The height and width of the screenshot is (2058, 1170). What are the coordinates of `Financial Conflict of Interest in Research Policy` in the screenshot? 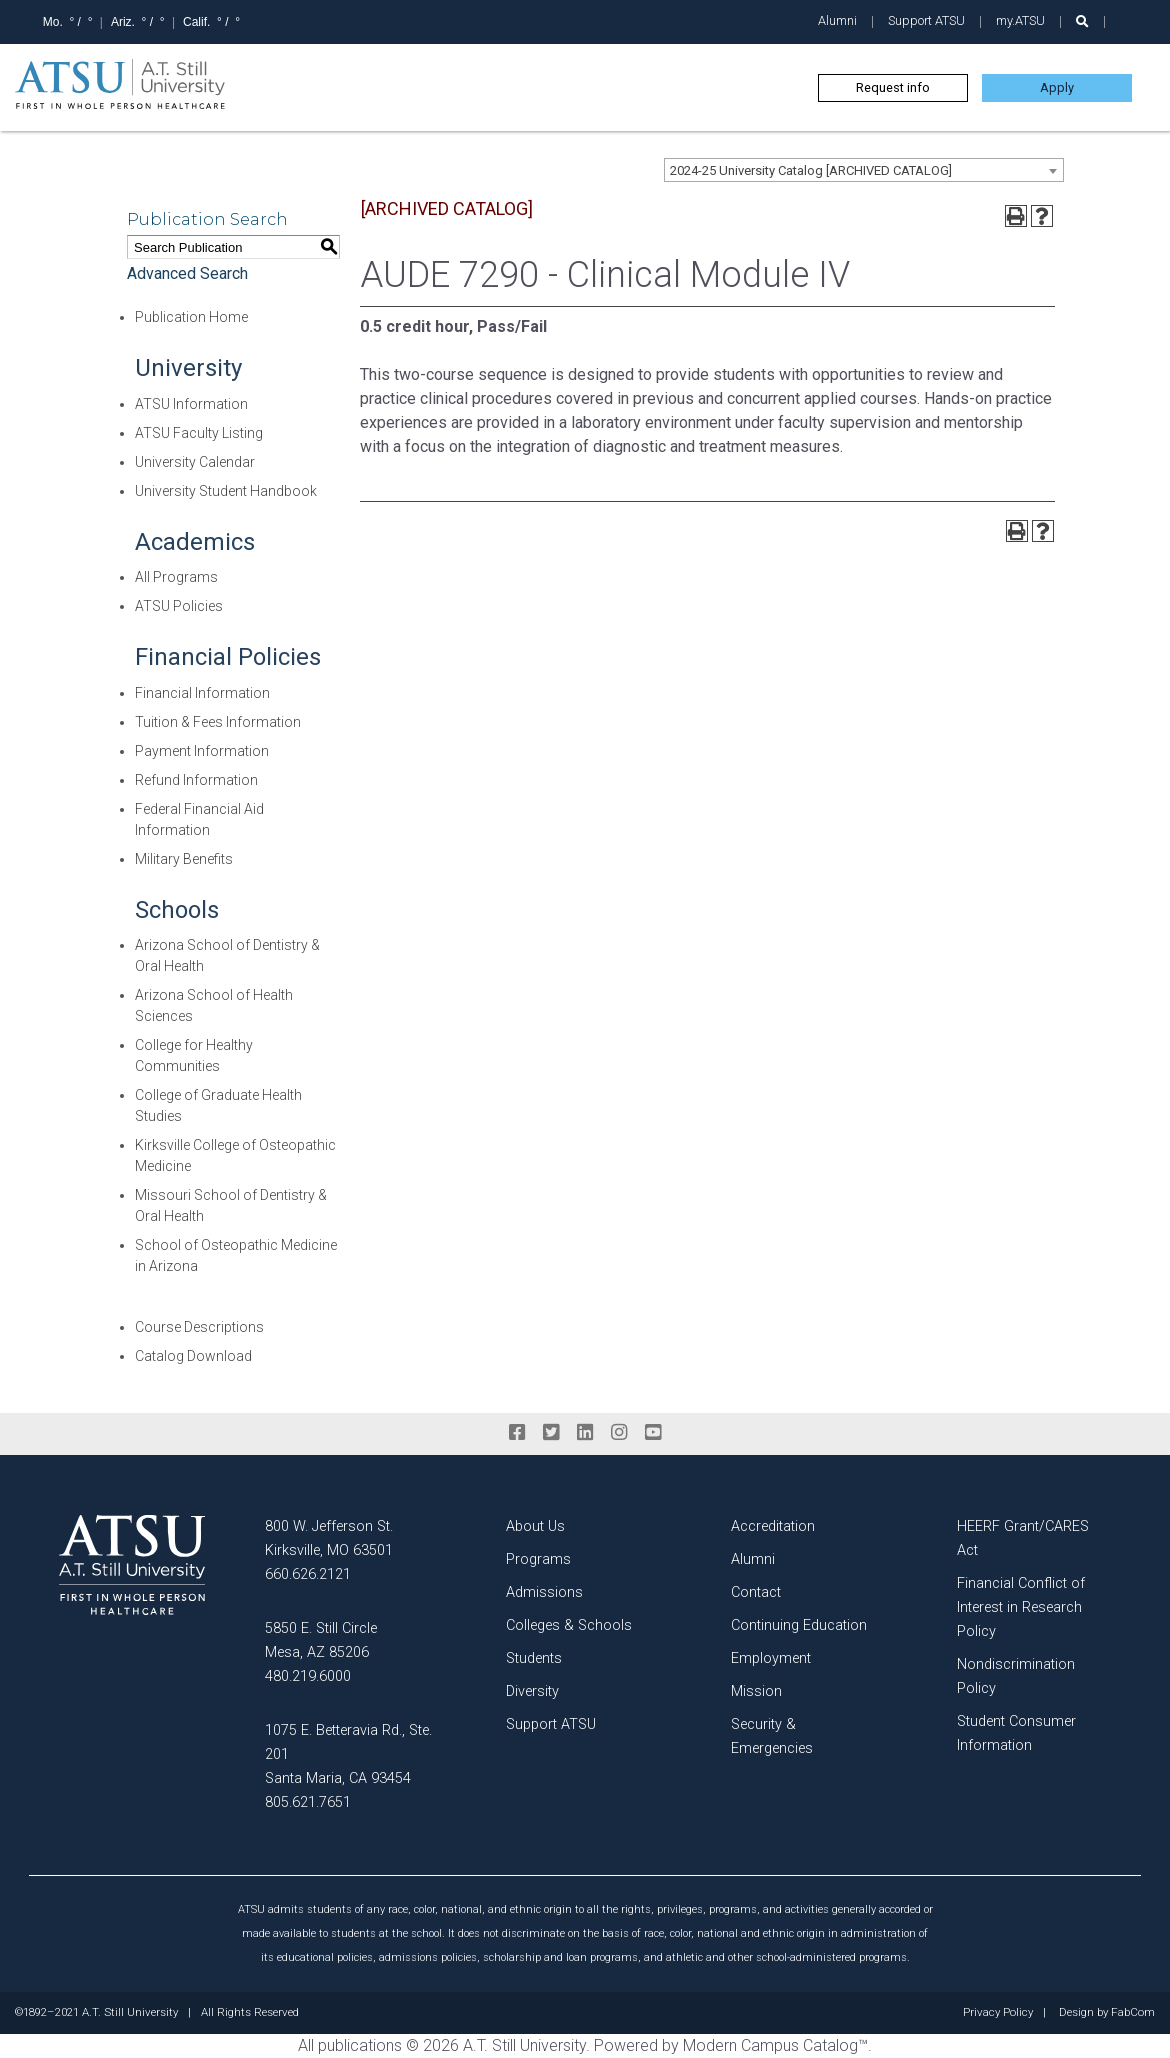 It's located at (1021, 1607).